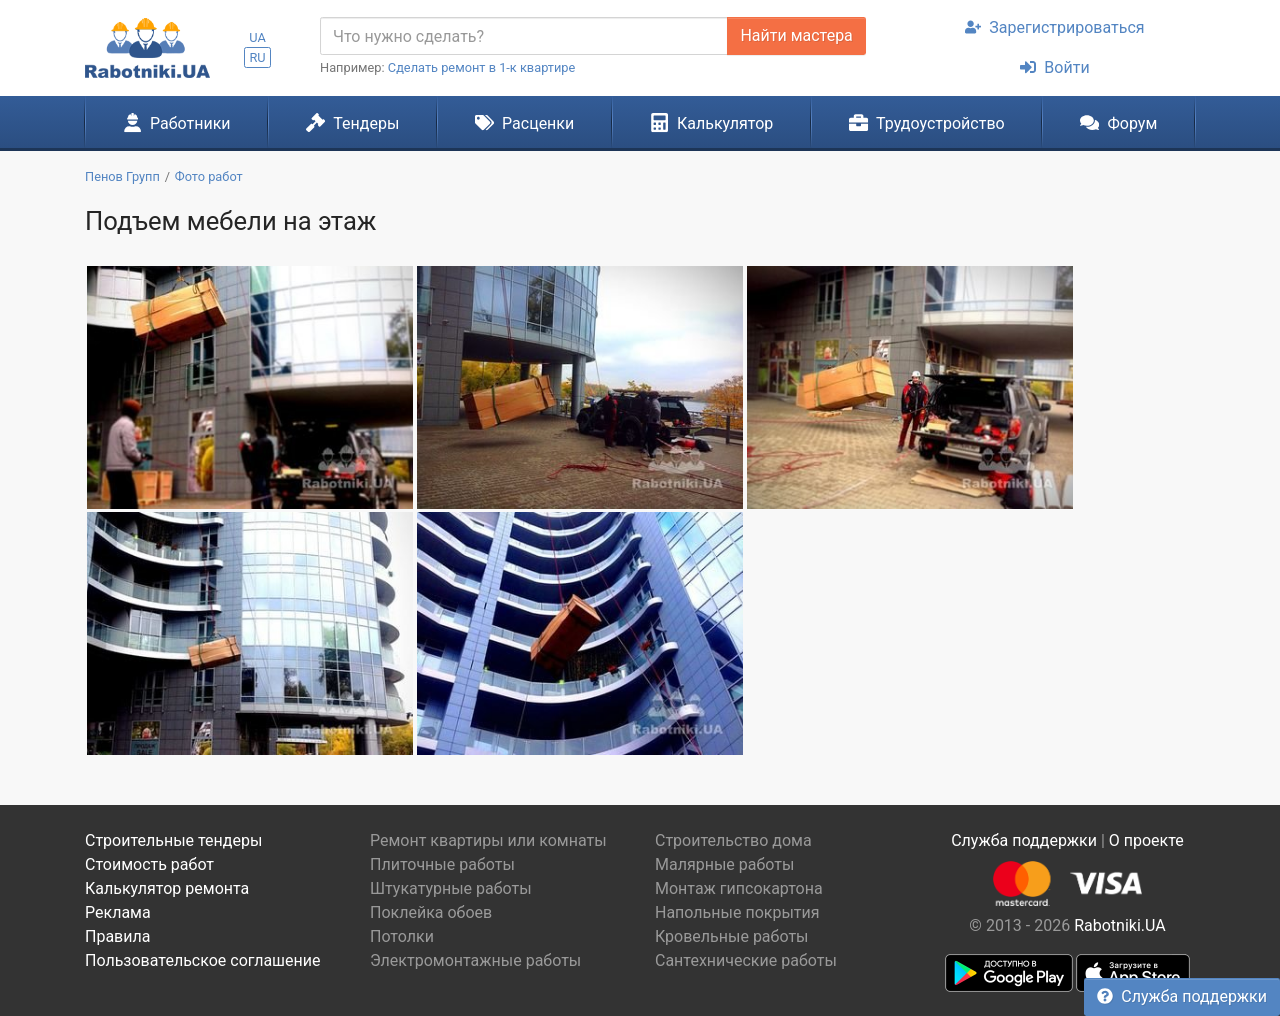 The image size is (1280, 1016). What do you see at coordinates (796, 35) in the screenshot?
I see `Найти мастера` at bounding box center [796, 35].